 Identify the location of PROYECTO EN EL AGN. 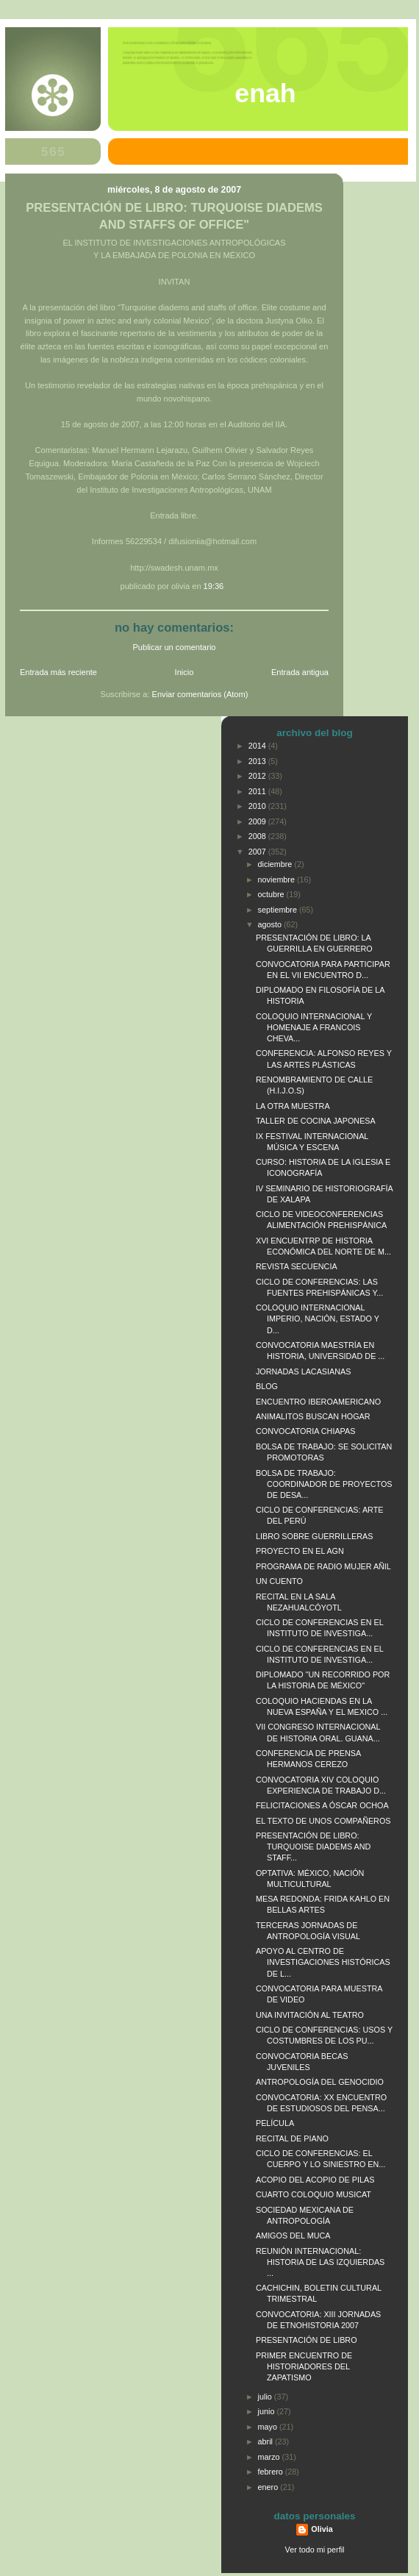
(300, 1550).